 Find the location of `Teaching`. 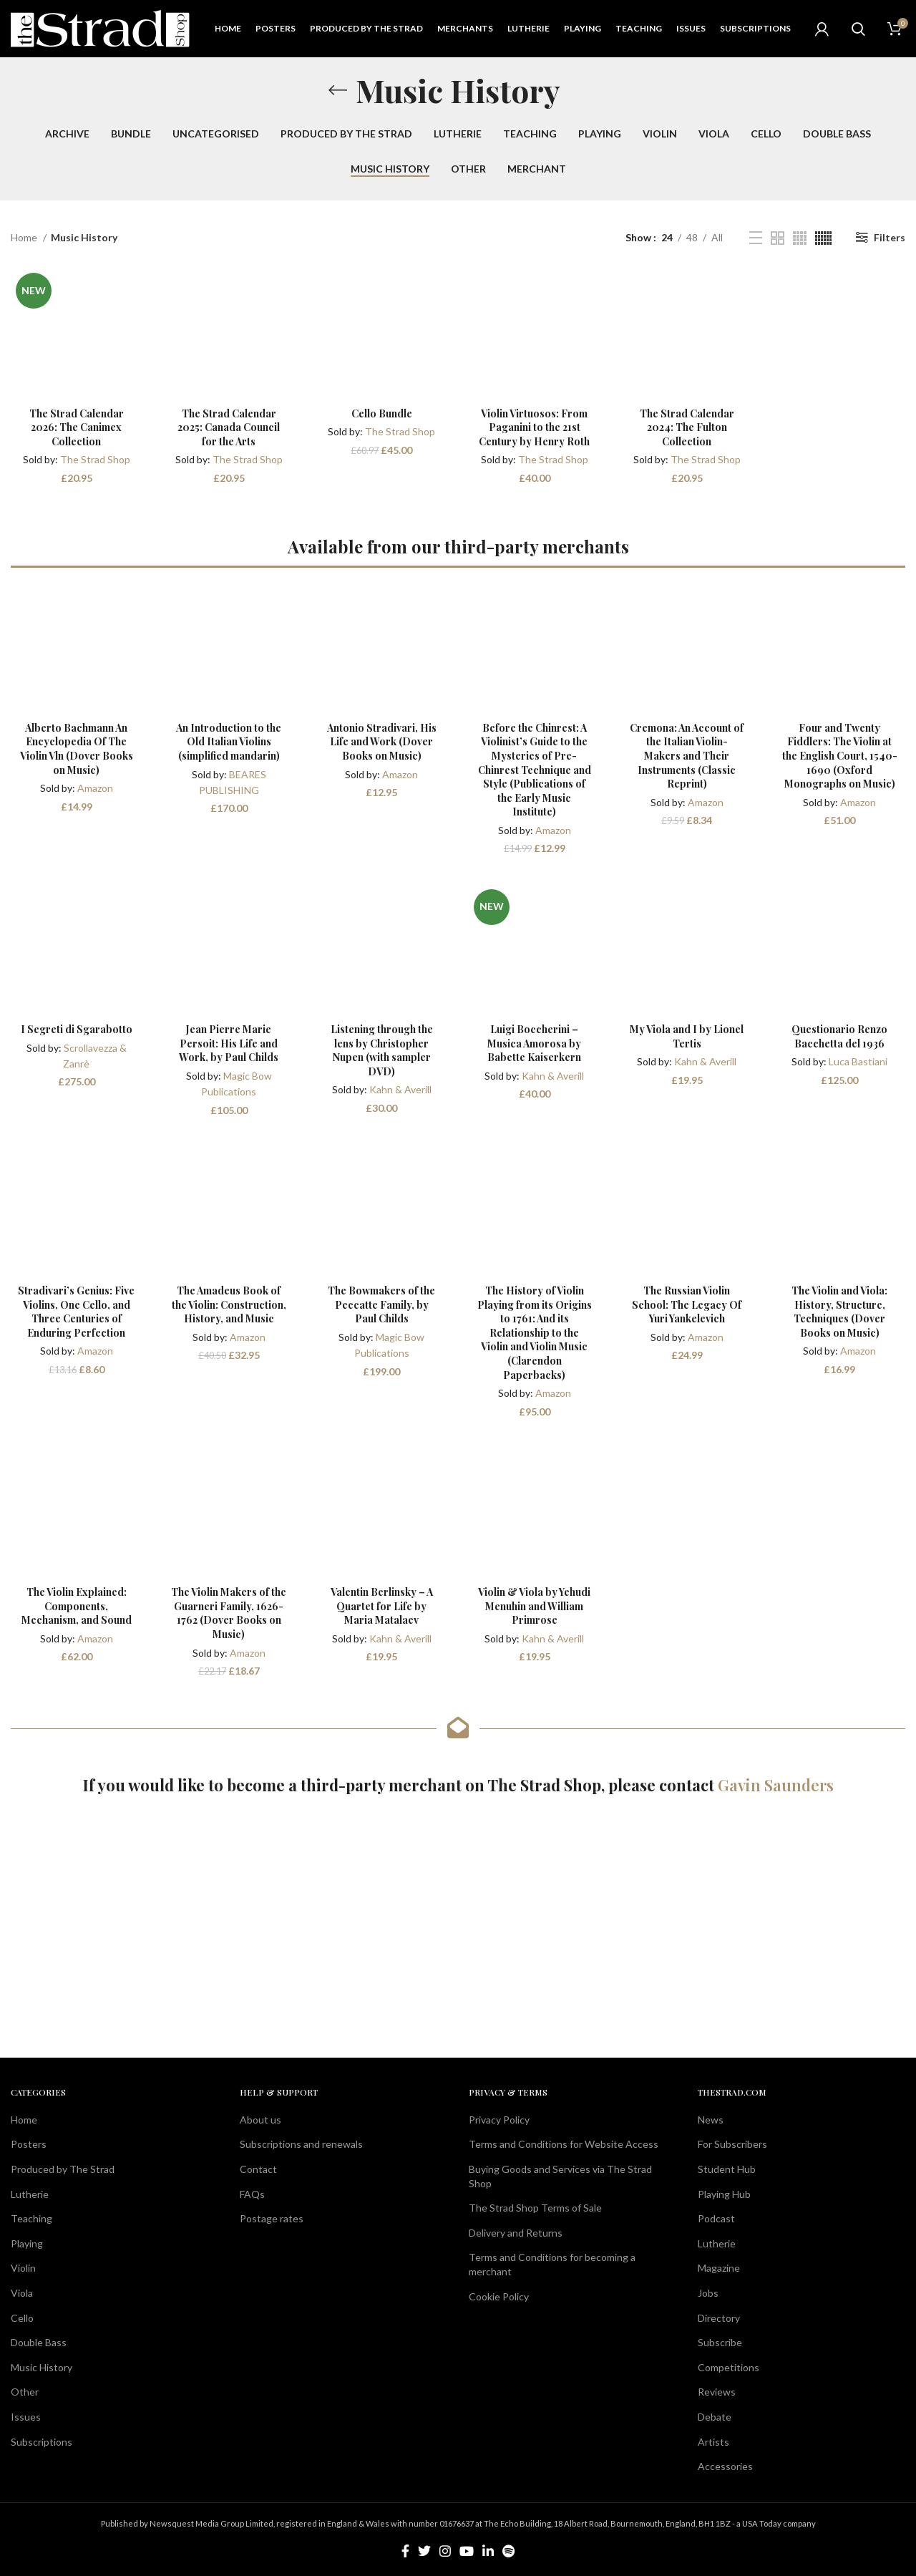

Teaching is located at coordinates (31, 2218).